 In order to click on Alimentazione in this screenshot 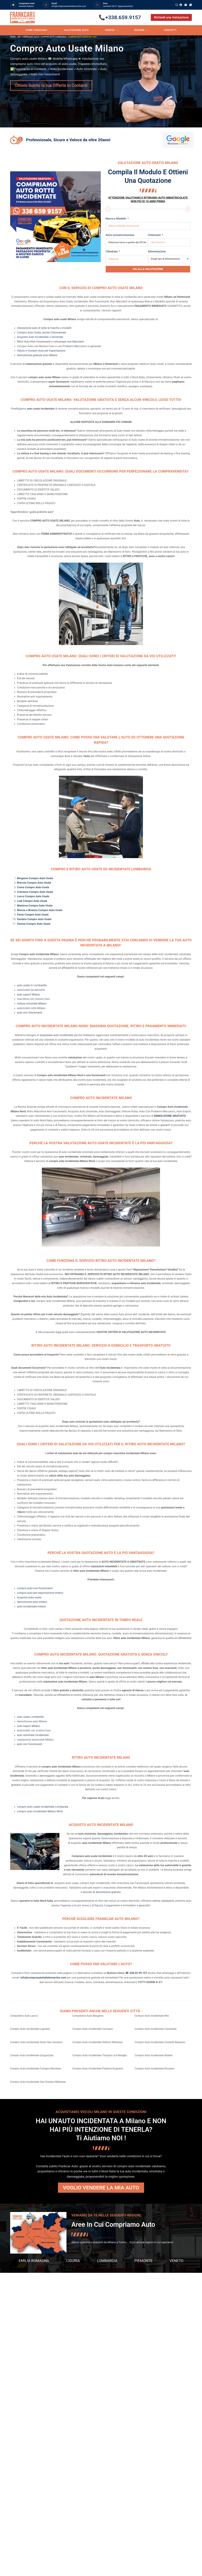, I will do `click(157, 251)`.